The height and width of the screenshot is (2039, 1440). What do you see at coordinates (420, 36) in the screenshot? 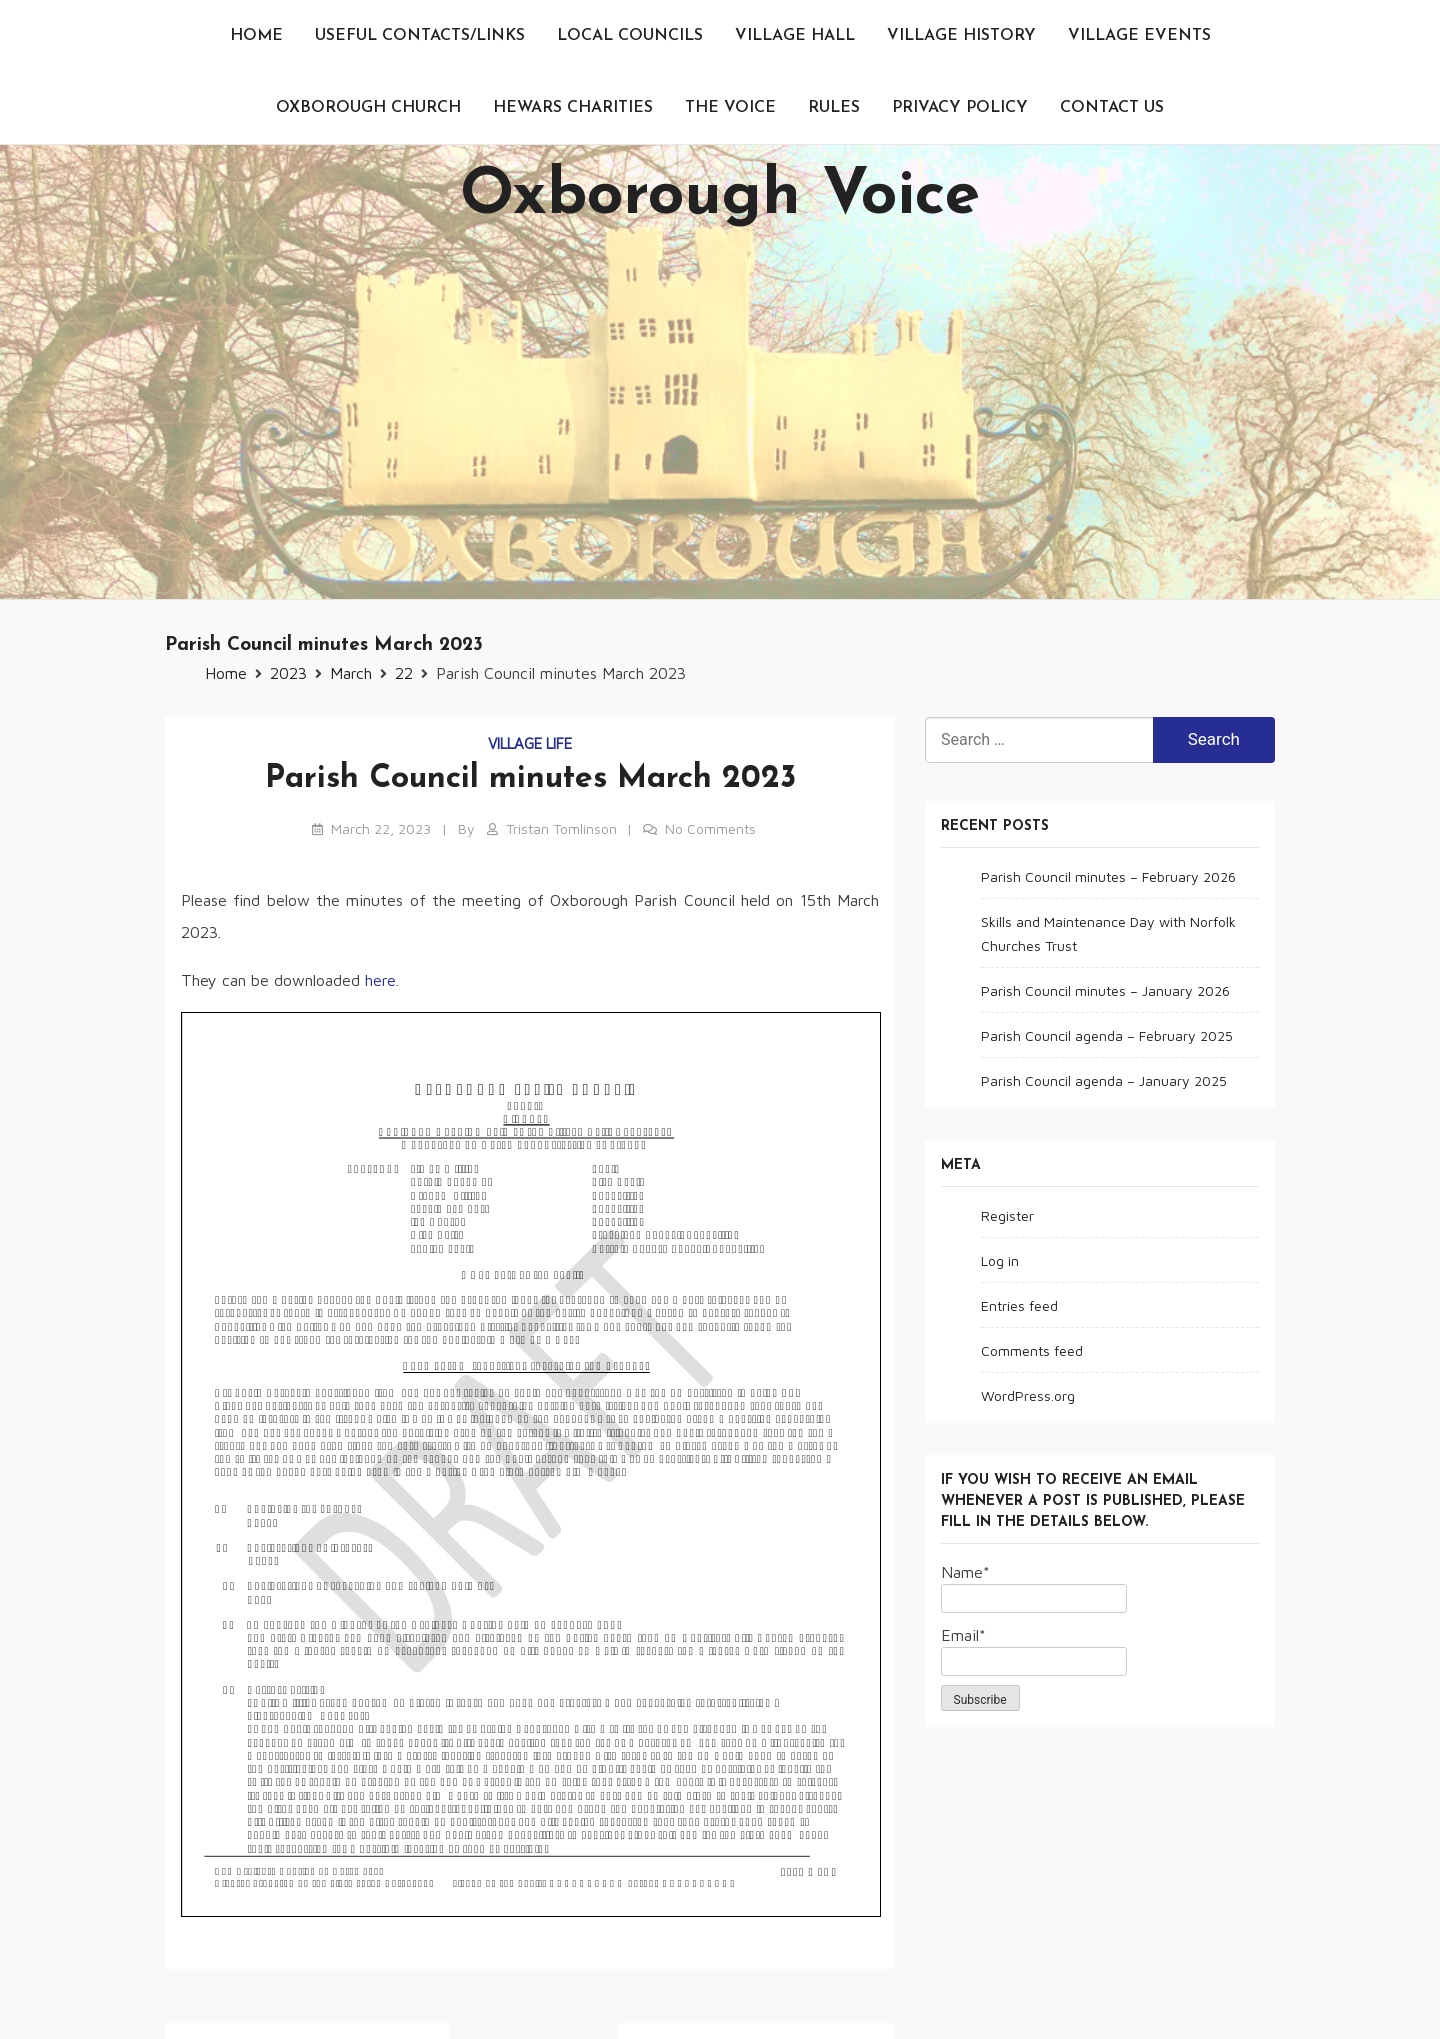
I see `Useful contacts/links` at bounding box center [420, 36].